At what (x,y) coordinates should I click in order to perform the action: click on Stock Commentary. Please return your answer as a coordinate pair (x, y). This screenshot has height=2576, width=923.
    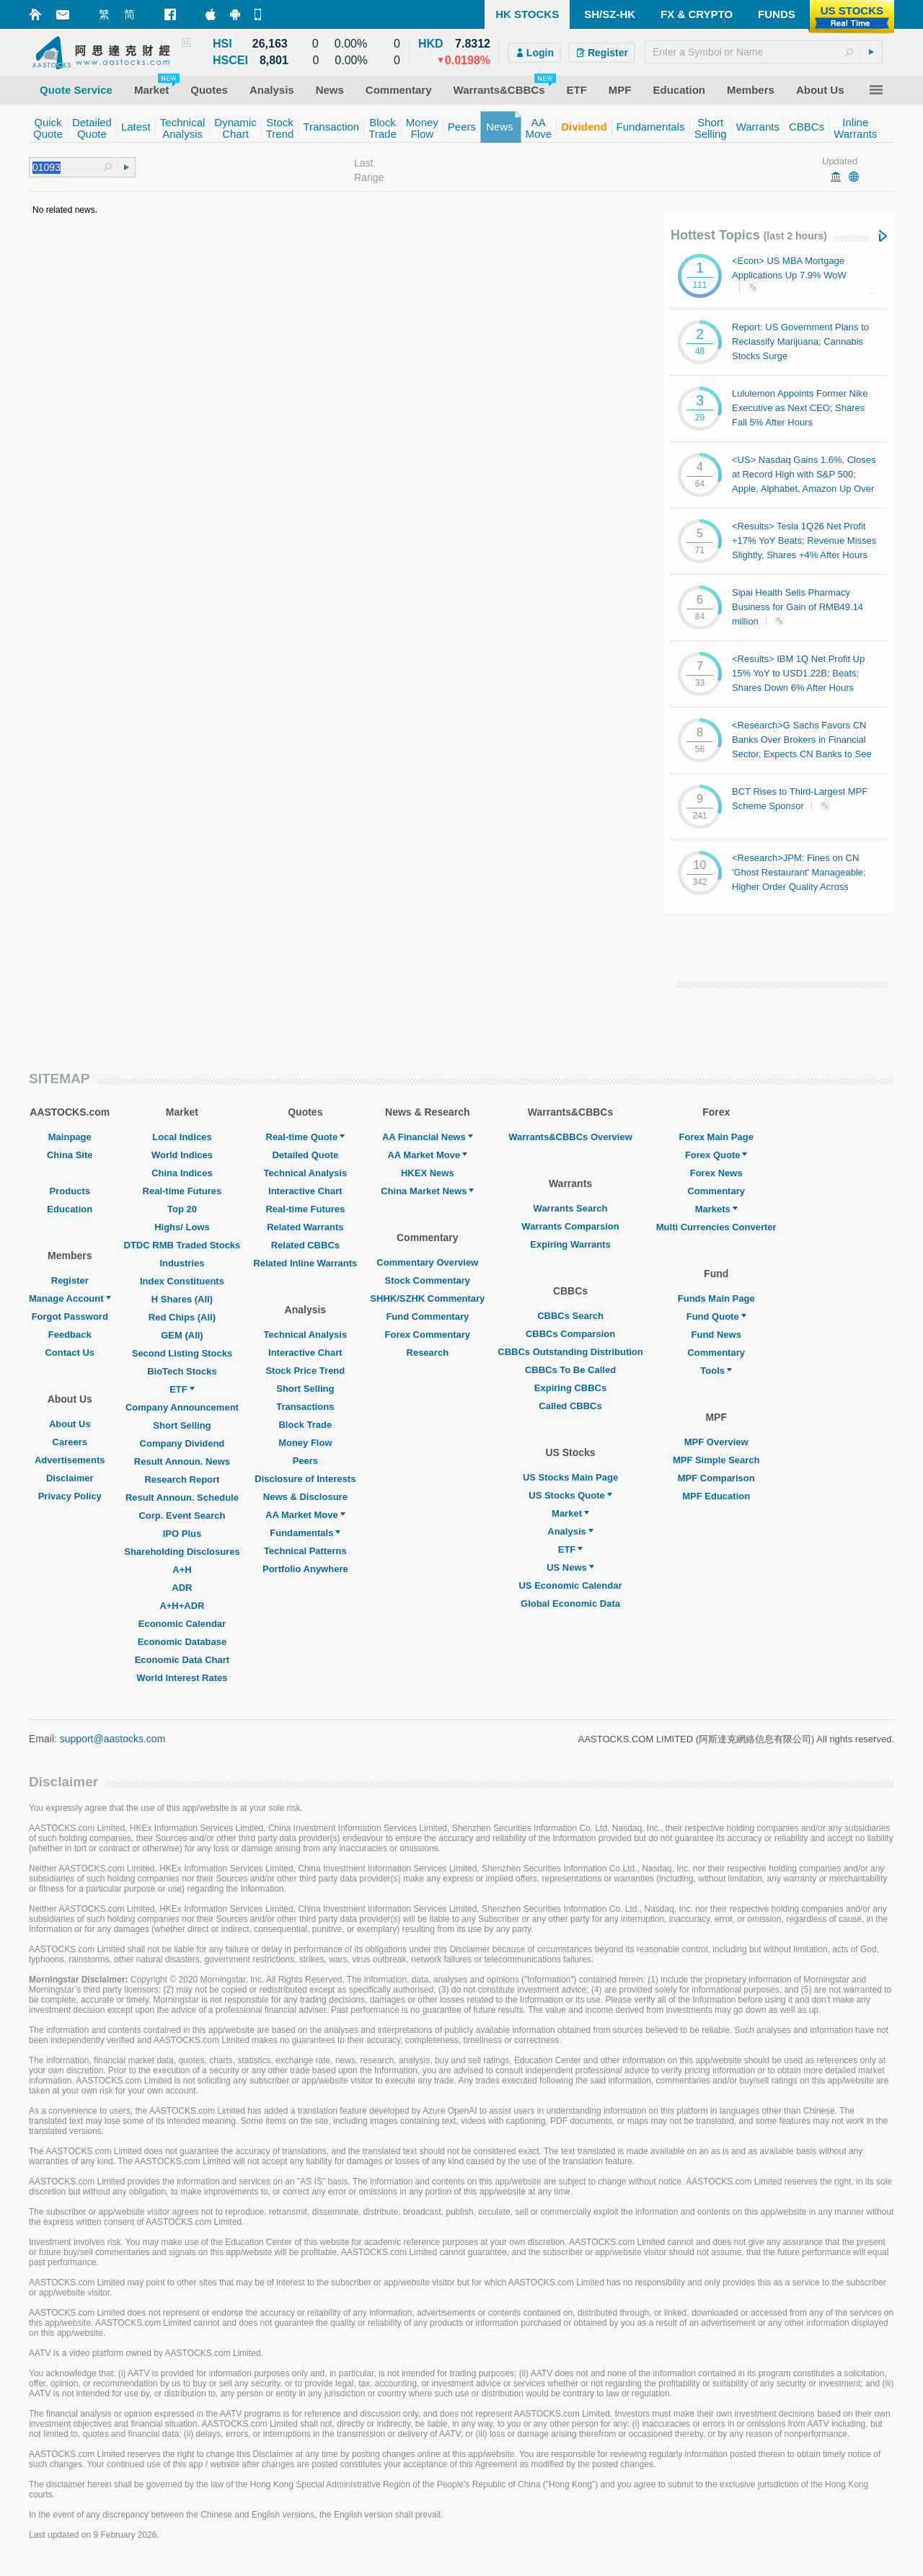
    Looking at the image, I should click on (427, 1280).